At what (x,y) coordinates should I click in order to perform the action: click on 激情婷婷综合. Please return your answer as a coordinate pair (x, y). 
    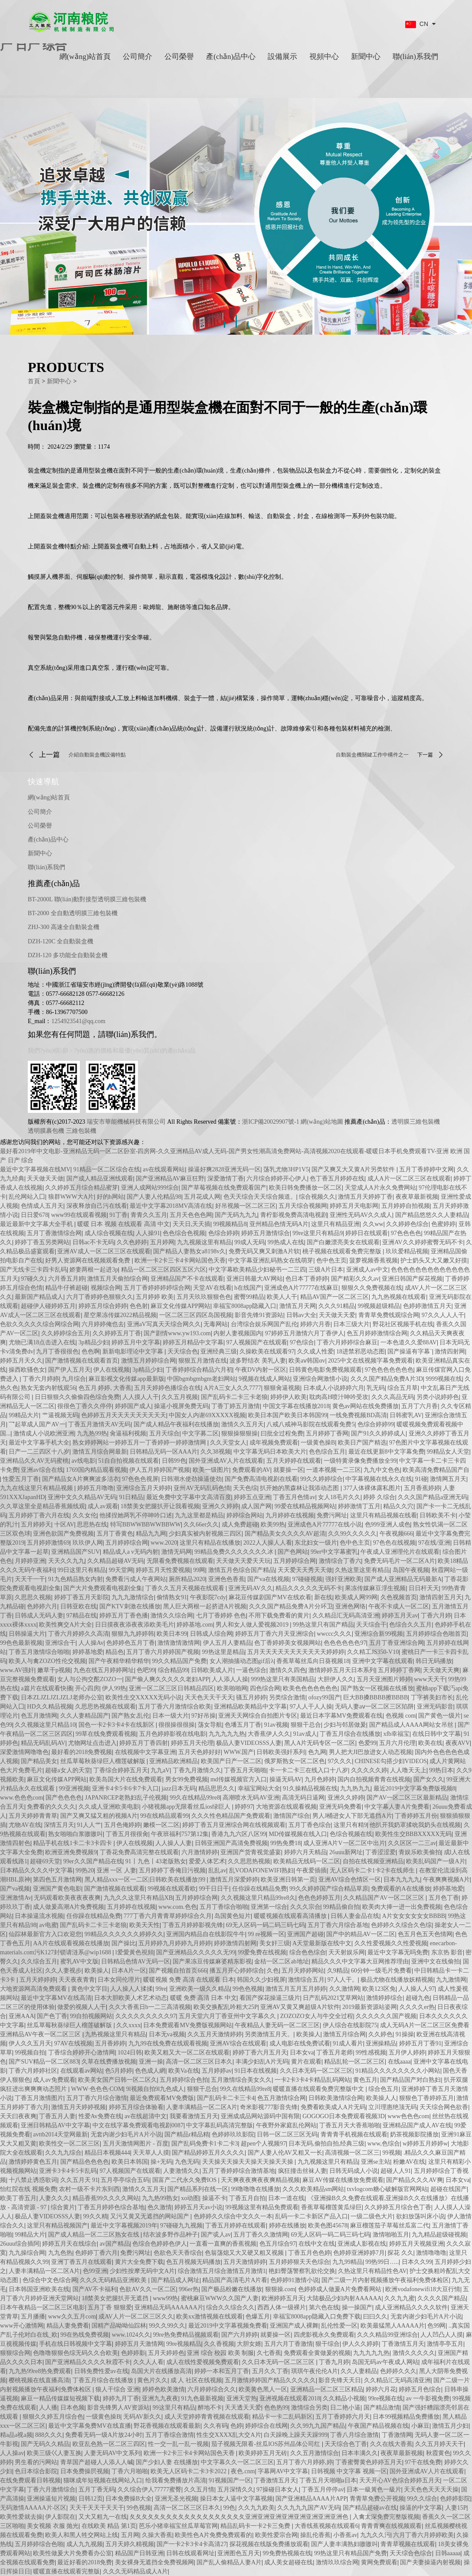
    Looking at the image, I should click on (384, 1998).